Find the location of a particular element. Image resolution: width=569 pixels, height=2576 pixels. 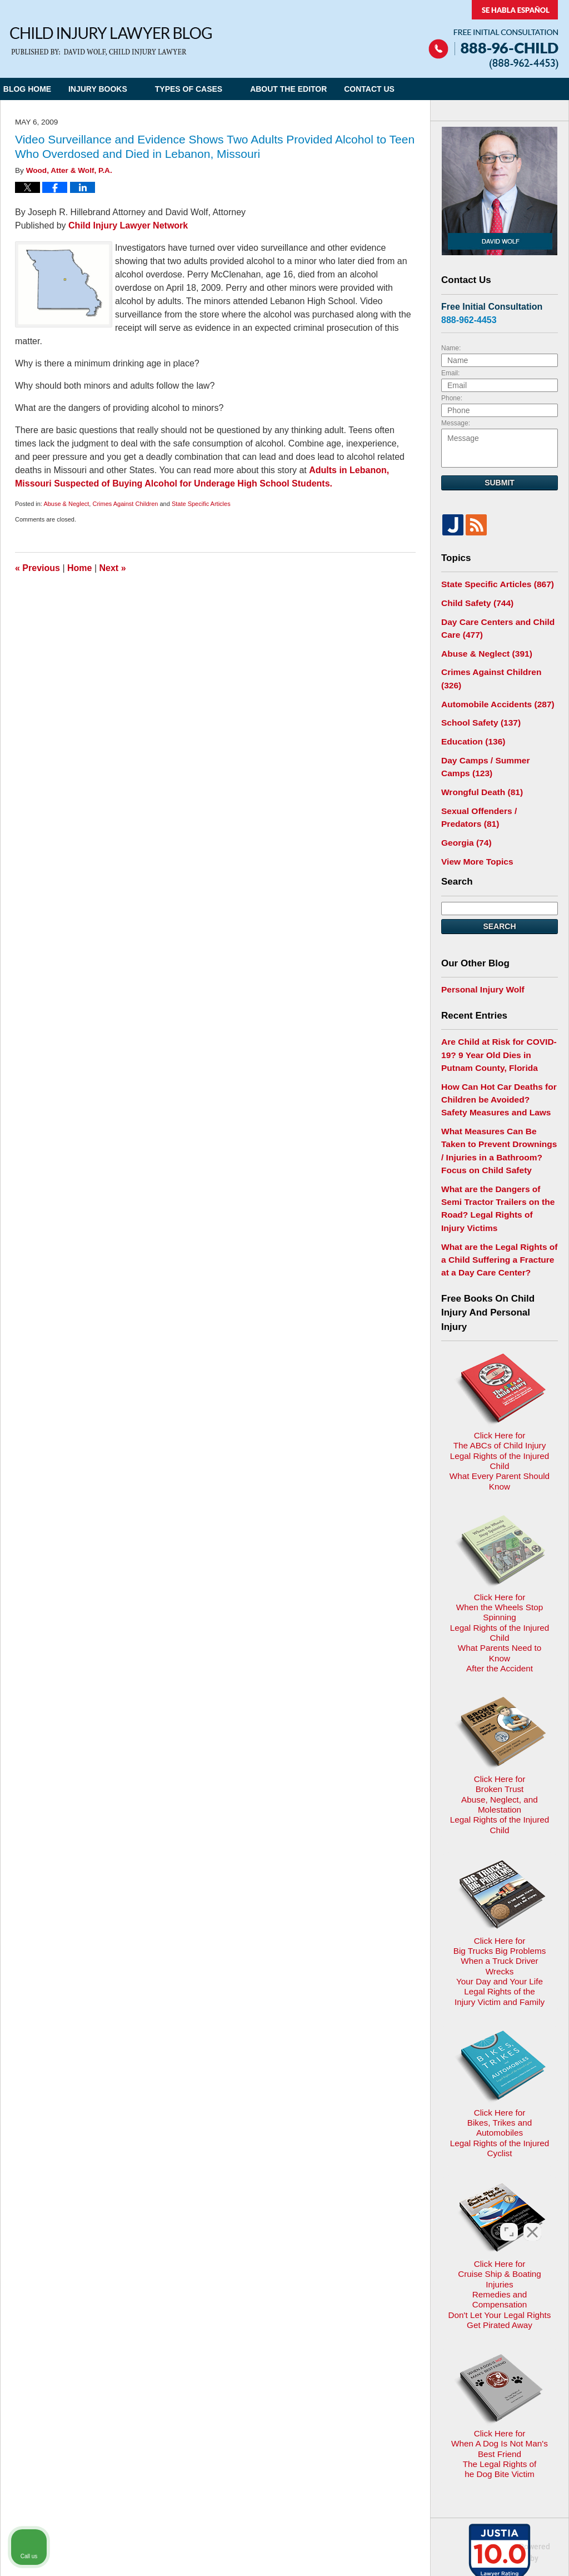

E-mail Us is located at coordinates (36, 2392).